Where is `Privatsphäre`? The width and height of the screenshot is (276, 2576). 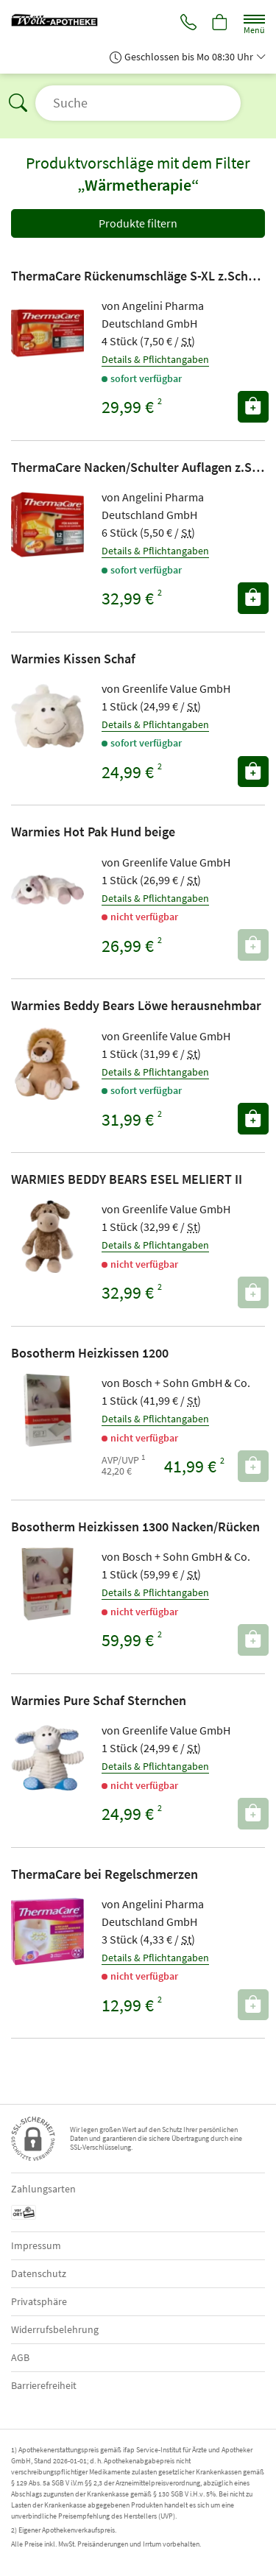 Privatsphäre is located at coordinates (39, 2301).